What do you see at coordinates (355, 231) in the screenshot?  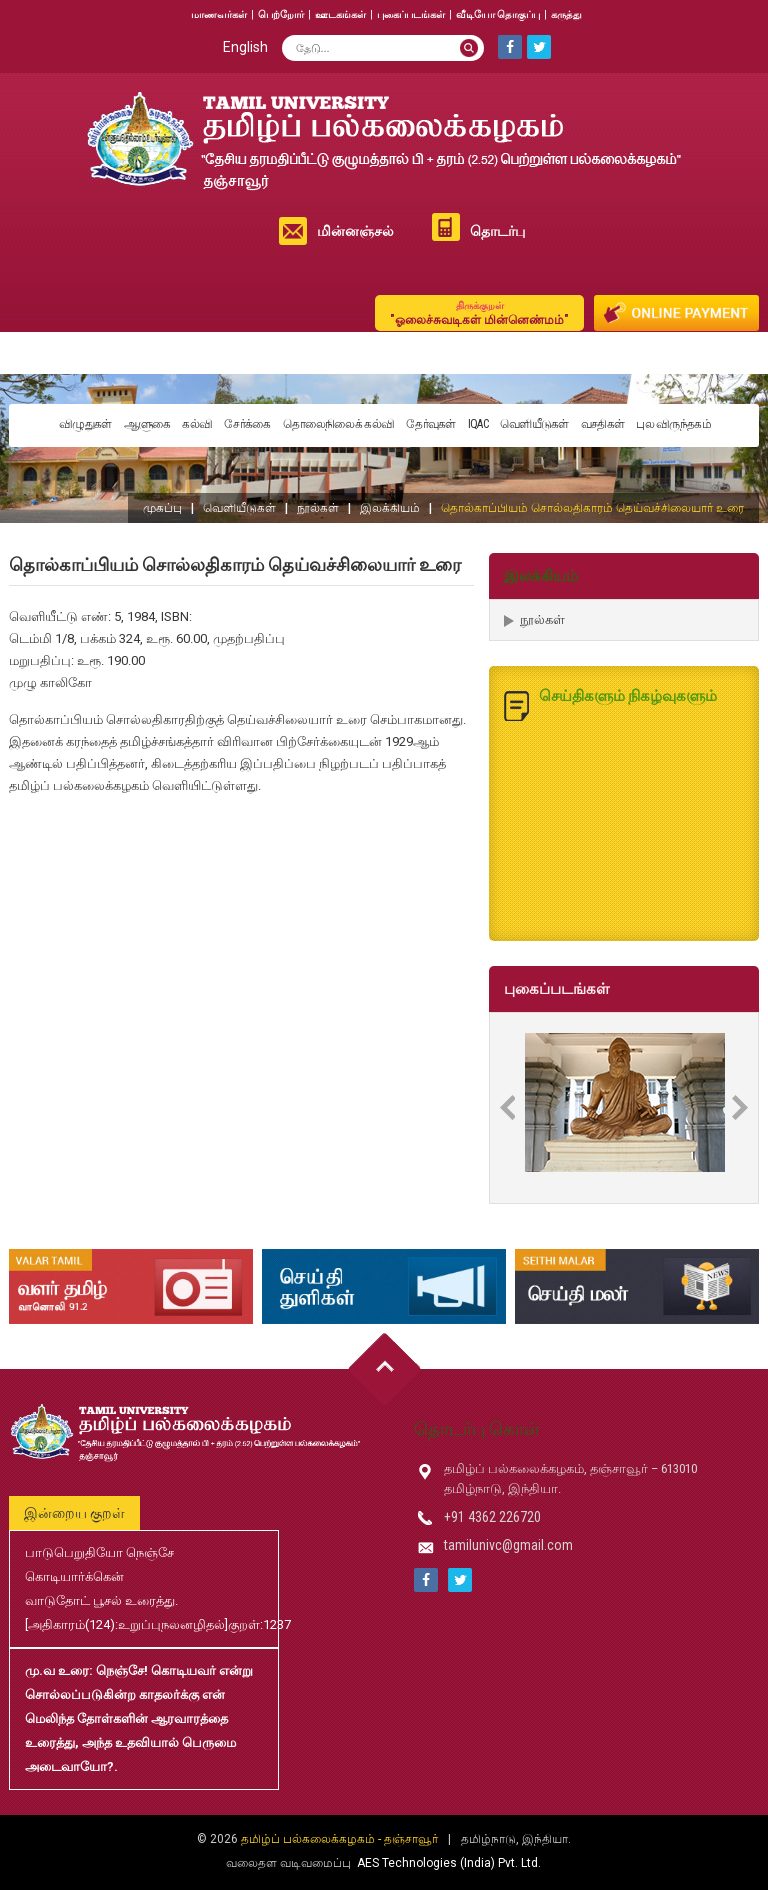 I see `மின்னஞ்சல்` at bounding box center [355, 231].